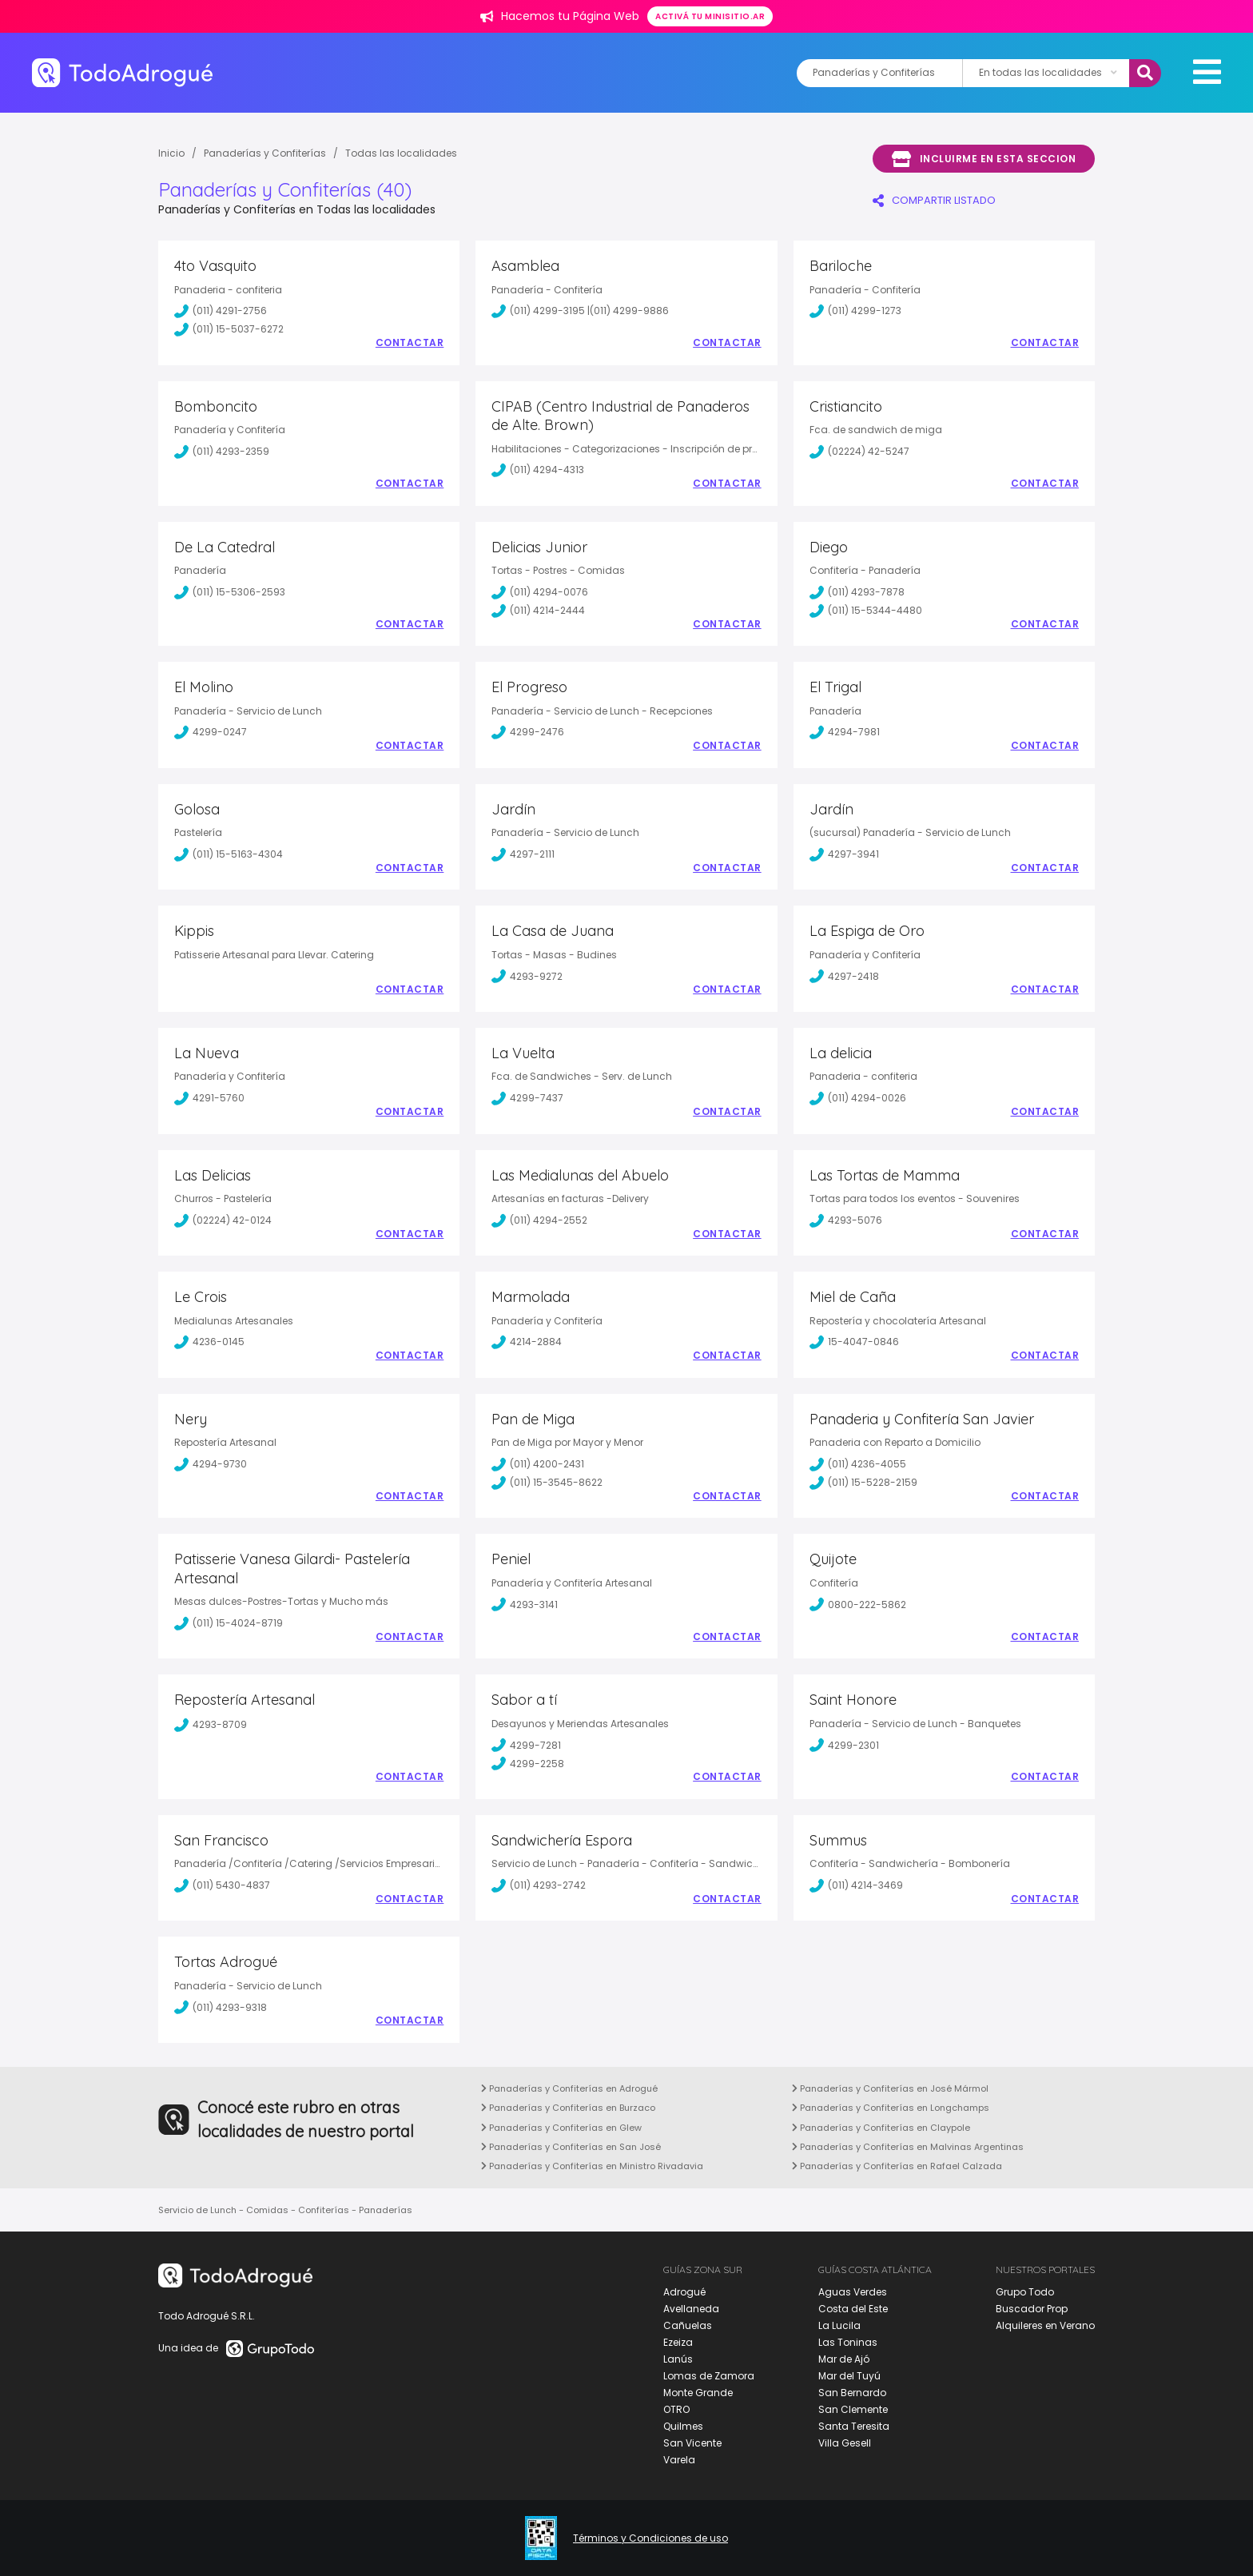 The height and width of the screenshot is (2576, 1253). I want to click on Panaderías y Confiterías en José Mármol, so click(890, 2088).